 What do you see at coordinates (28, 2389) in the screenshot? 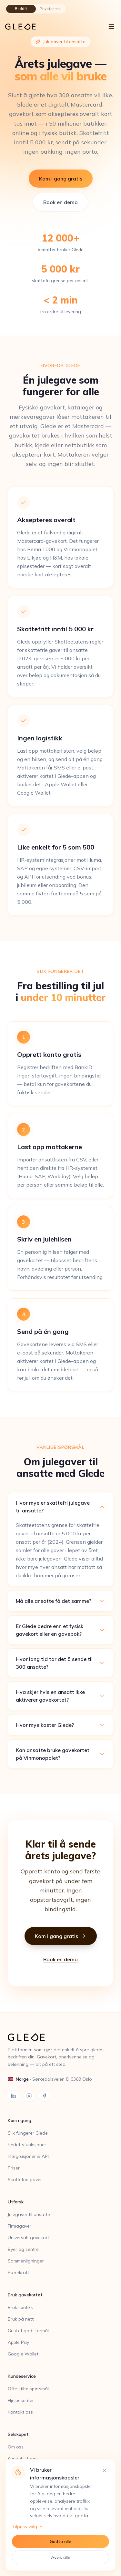
I see `Ofte stilte spørsmål` at bounding box center [28, 2389].